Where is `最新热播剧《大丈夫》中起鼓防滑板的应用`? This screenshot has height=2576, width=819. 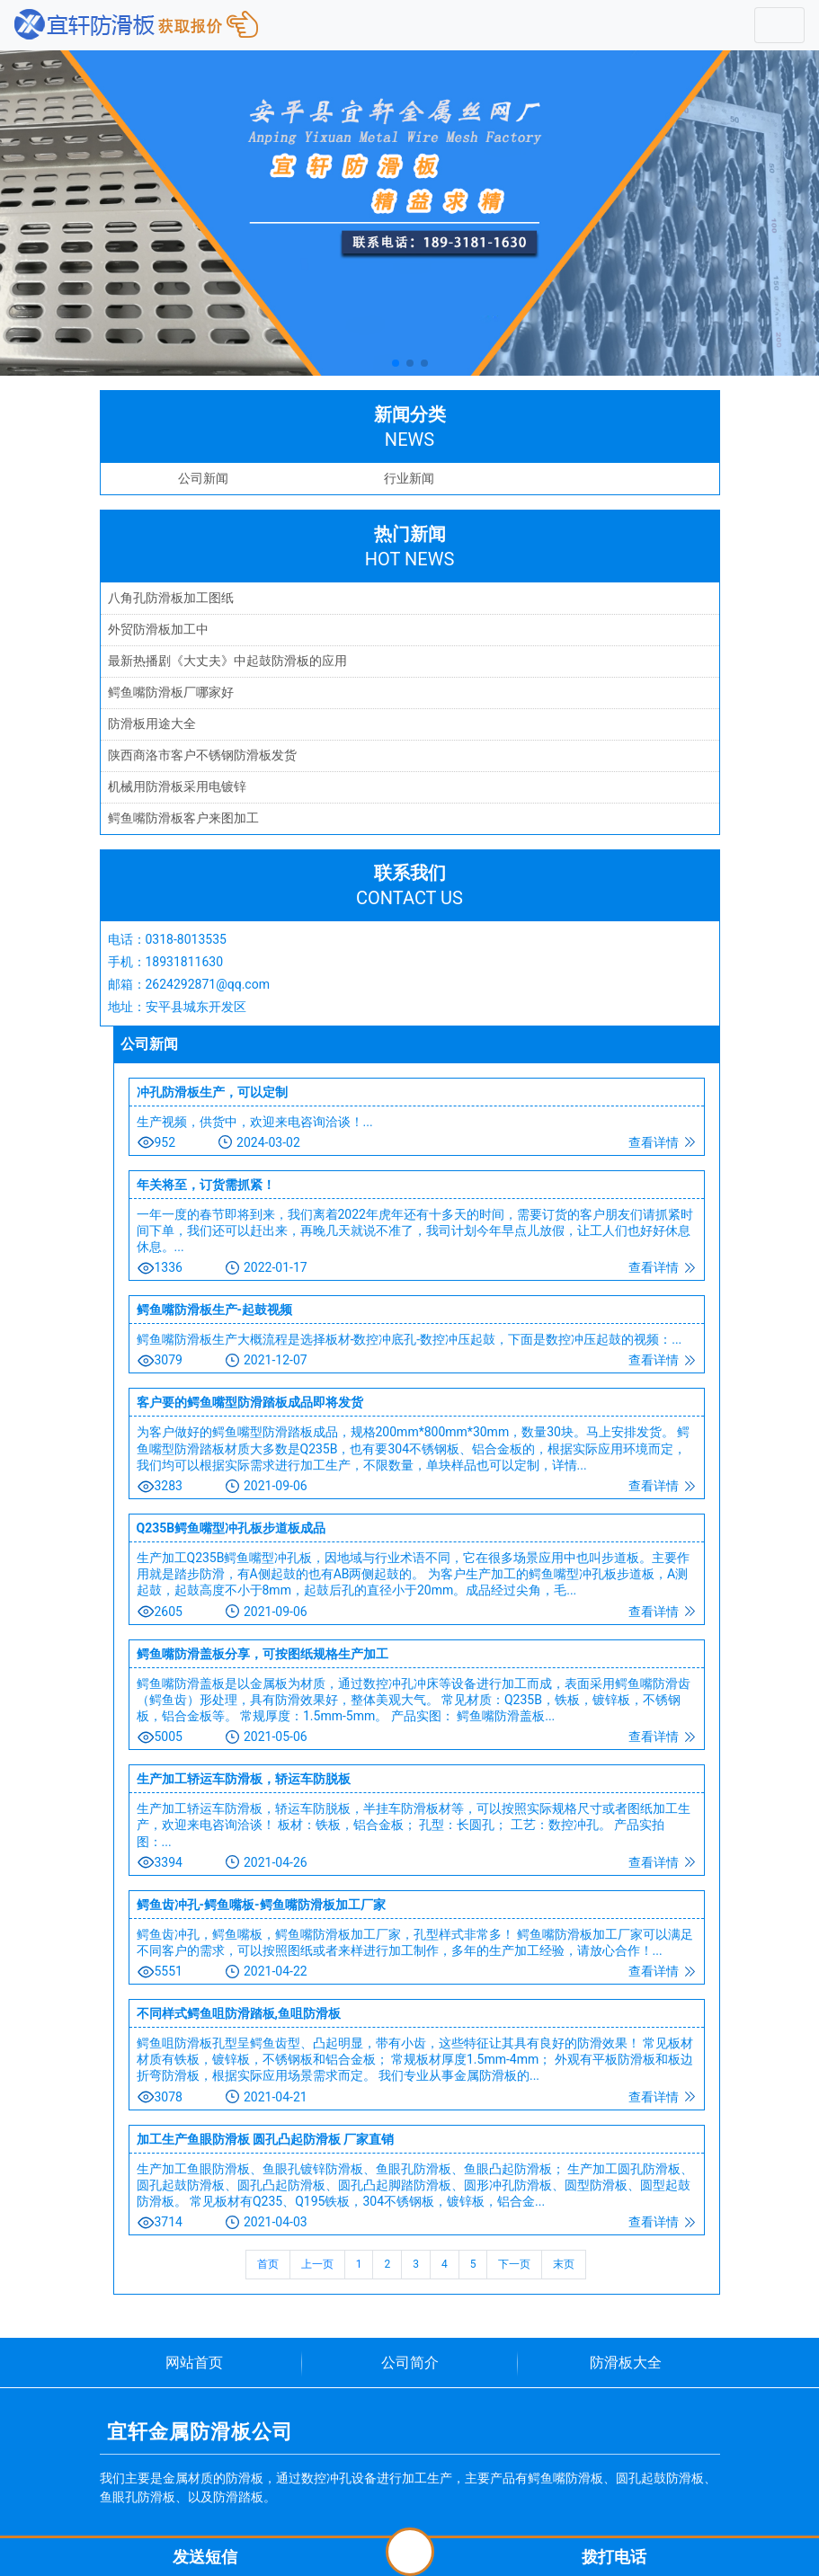 最新热播剧《大丈夫》中起鼓防滑板的应用 is located at coordinates (227, 660).